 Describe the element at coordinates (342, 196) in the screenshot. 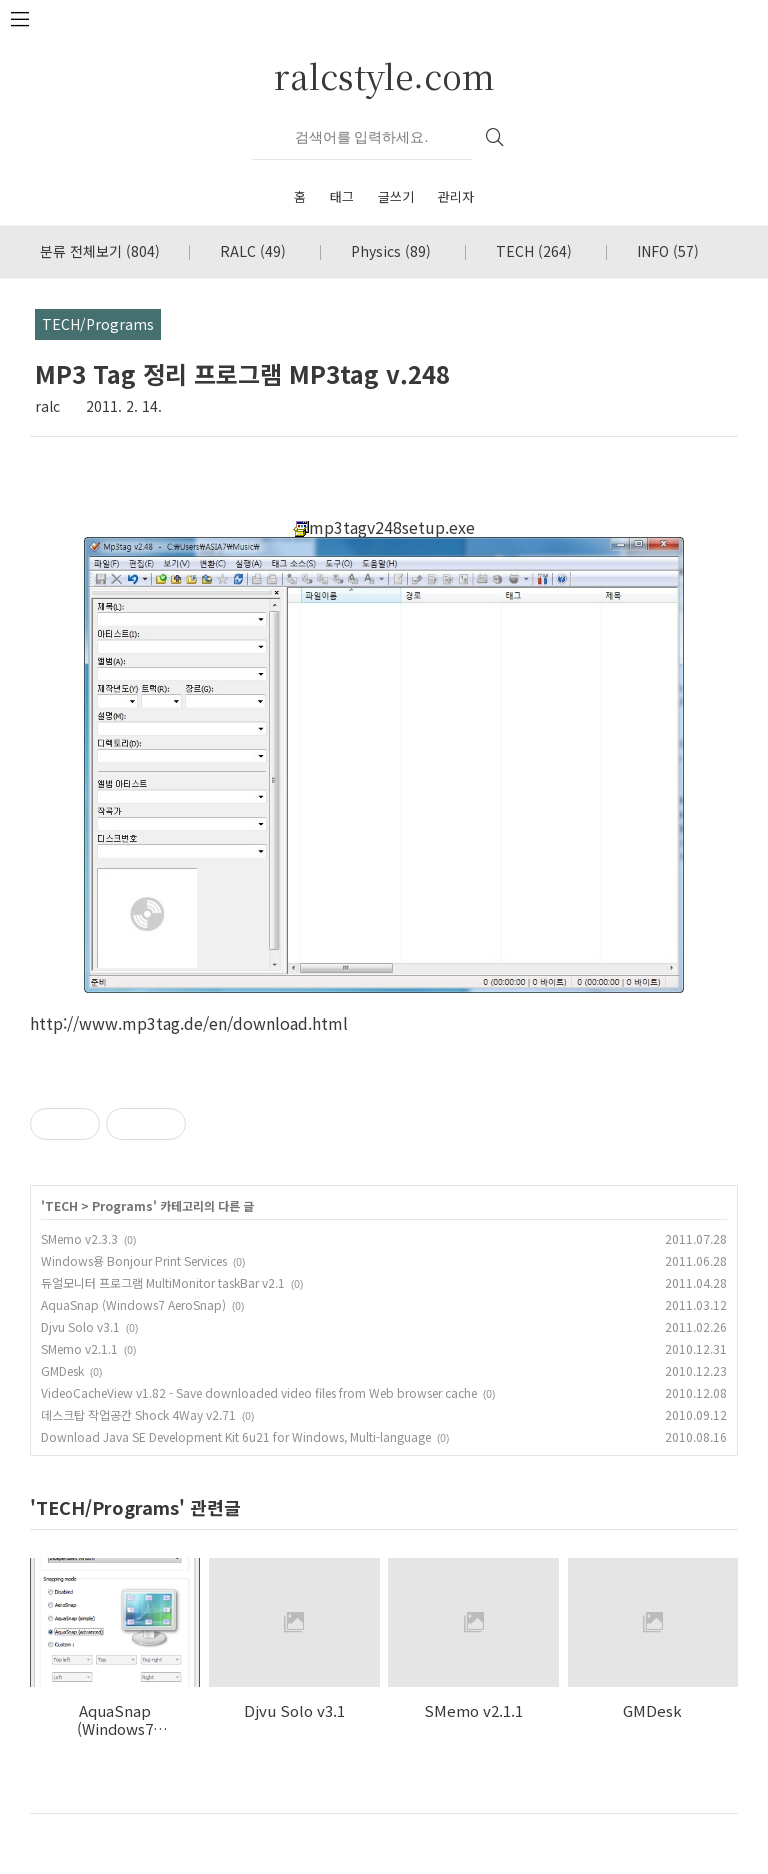

I see `태그` at that location.